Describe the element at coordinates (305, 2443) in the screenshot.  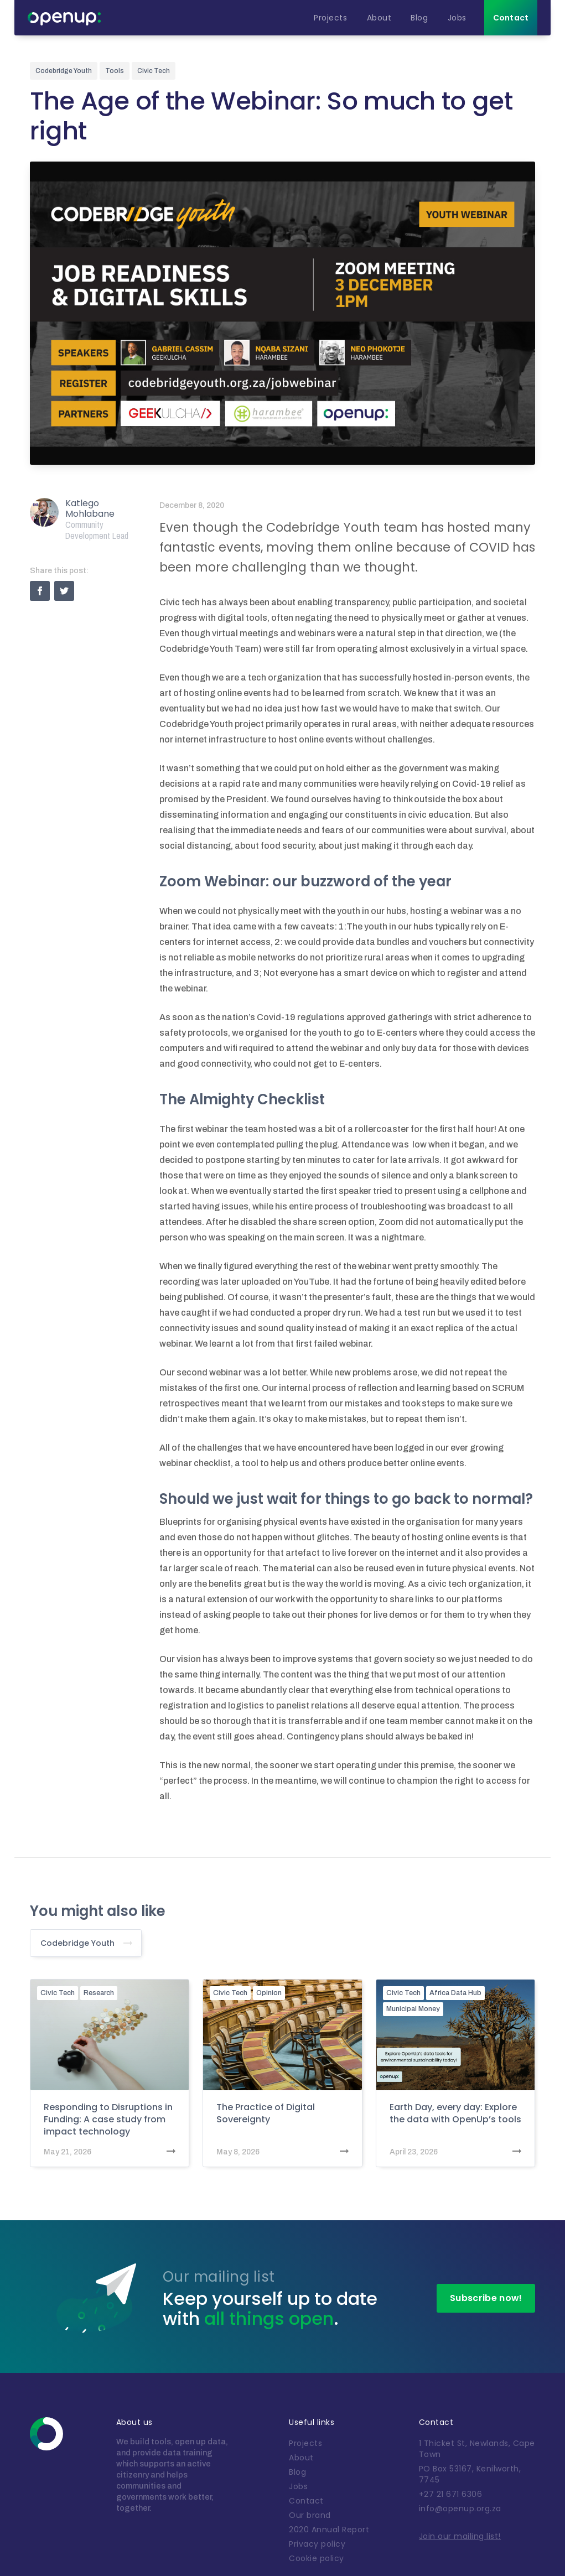
I see `Projects` at that location.